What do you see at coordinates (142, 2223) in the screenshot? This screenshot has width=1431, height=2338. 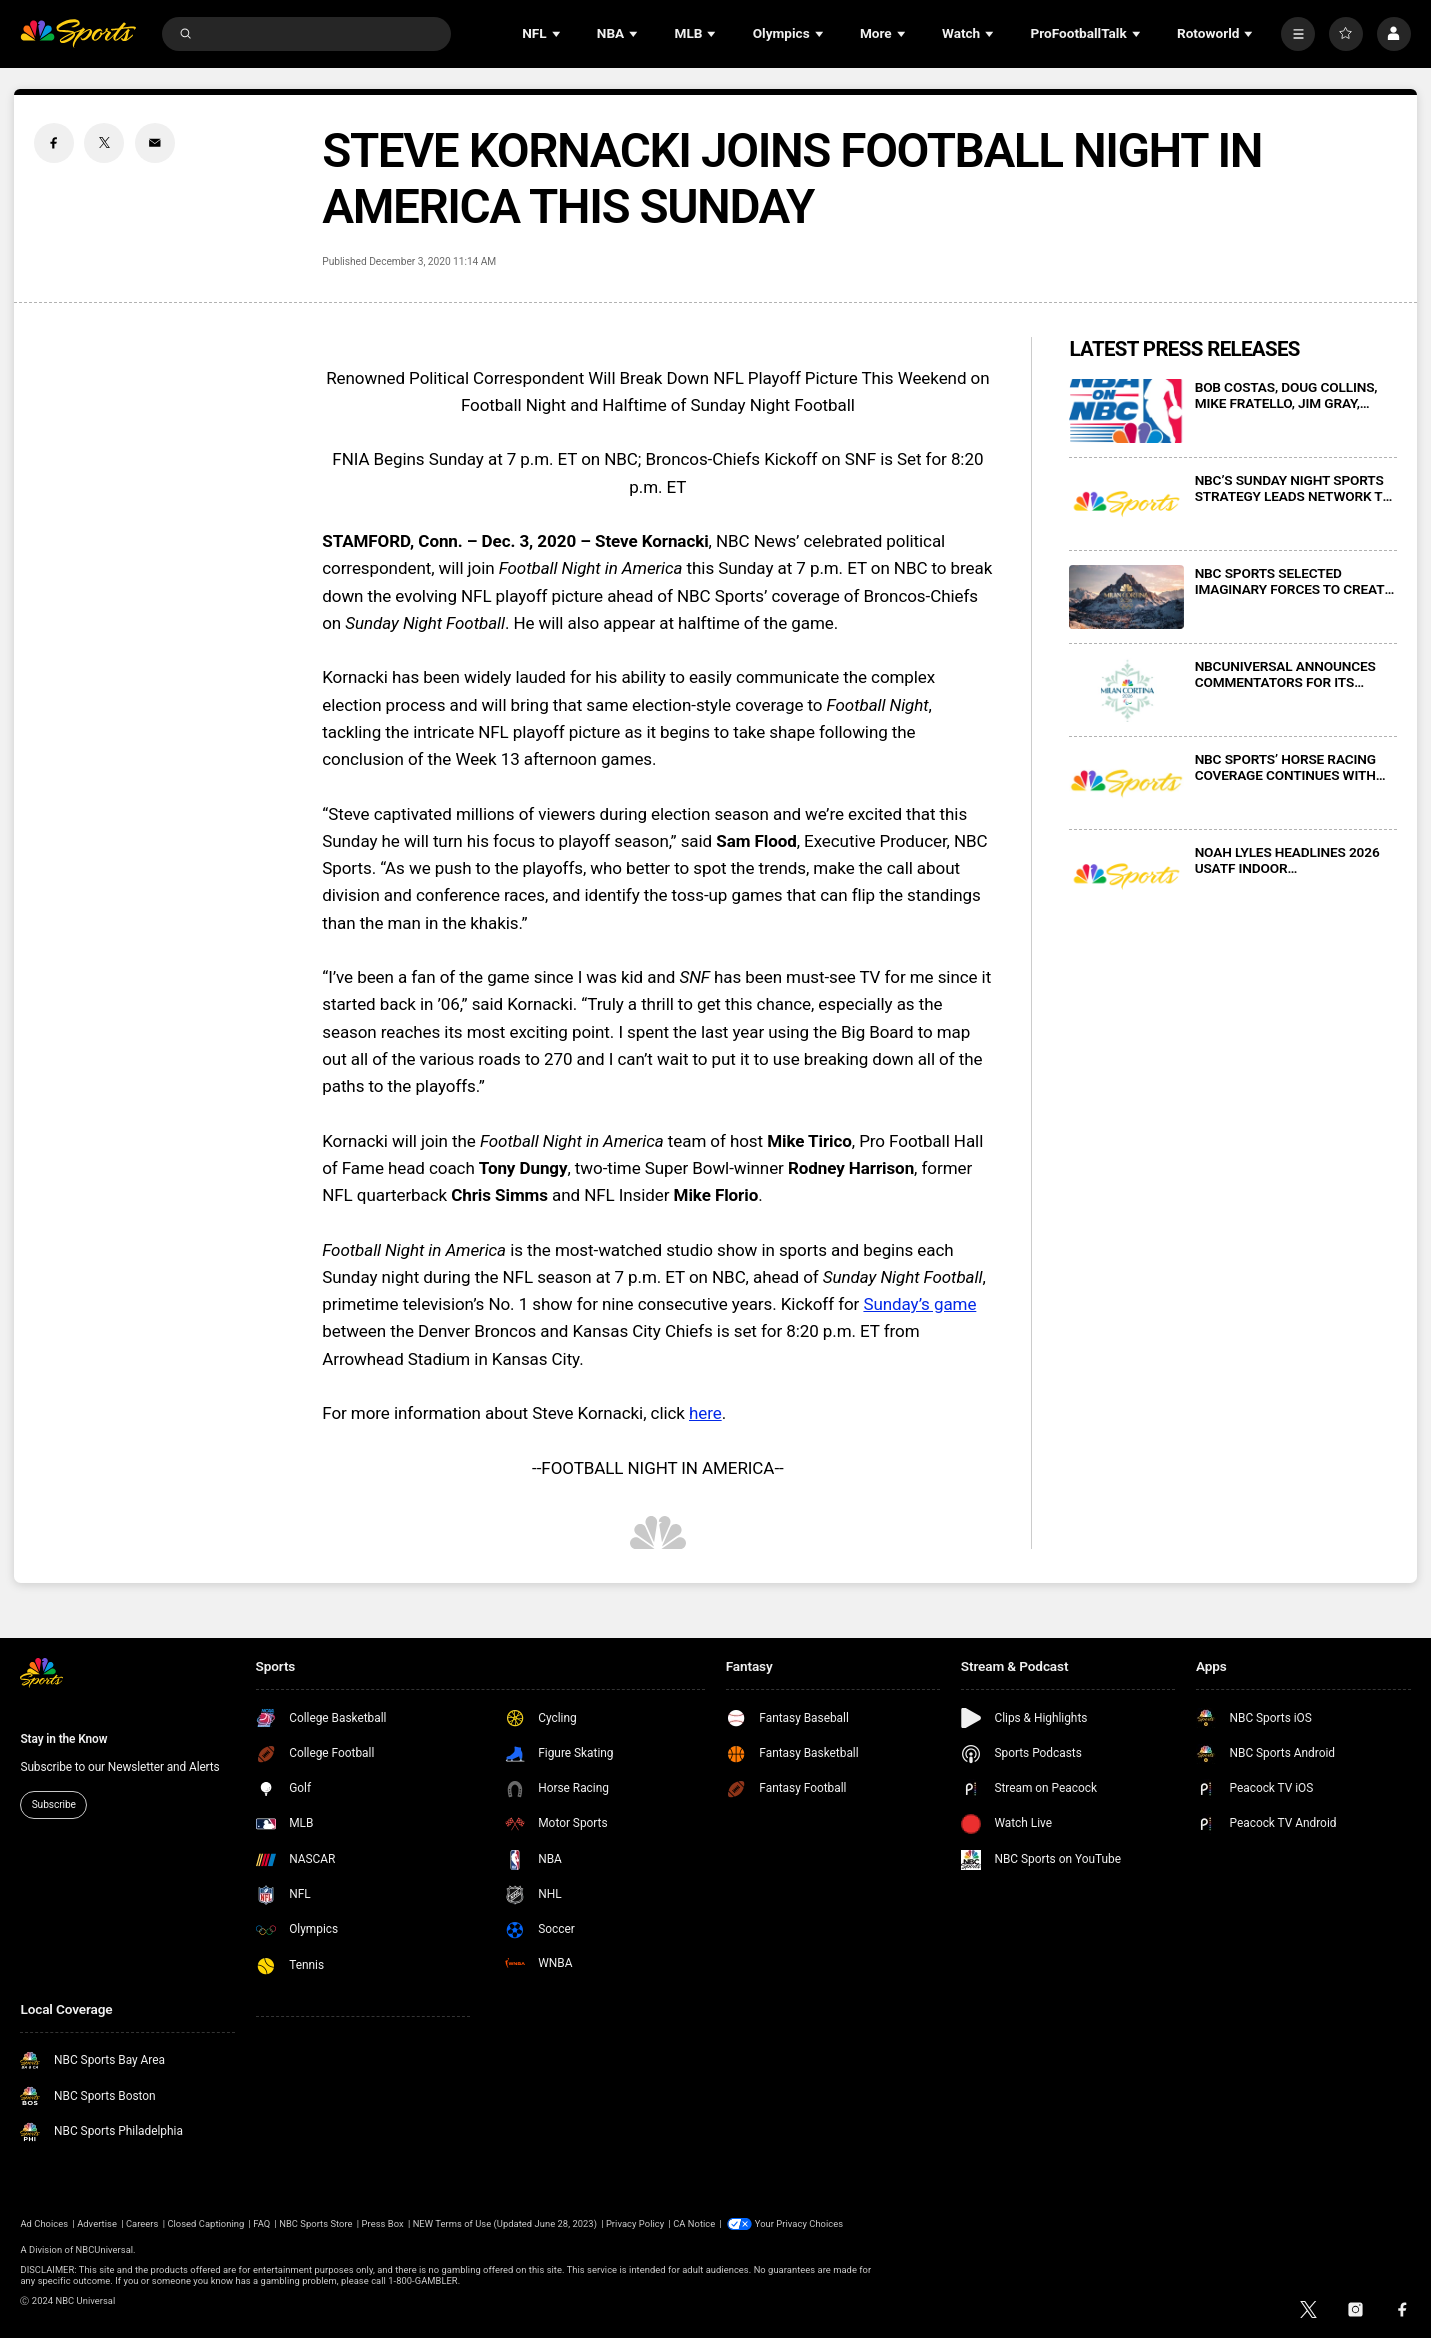 I see `Careers` at bounding box center [142, 2223].